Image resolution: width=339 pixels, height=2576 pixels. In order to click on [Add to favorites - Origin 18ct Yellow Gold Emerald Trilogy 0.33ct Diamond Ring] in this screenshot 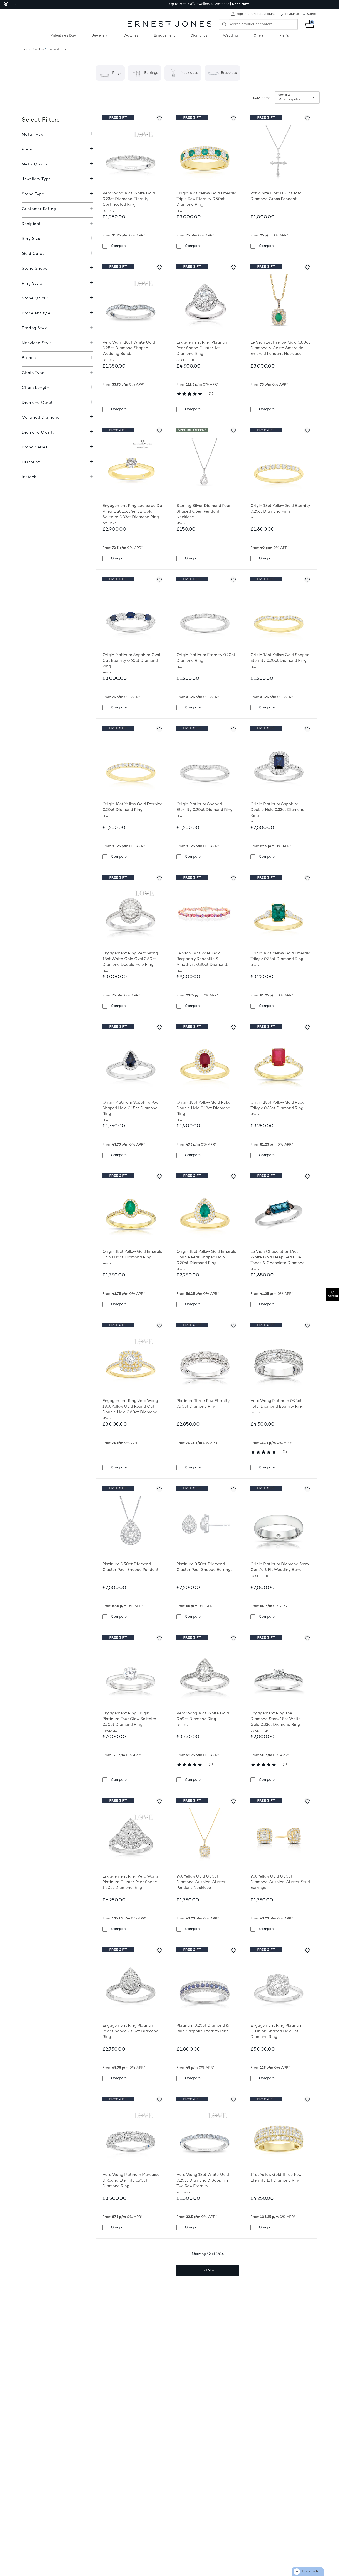, I will do `click(307, 938)`.